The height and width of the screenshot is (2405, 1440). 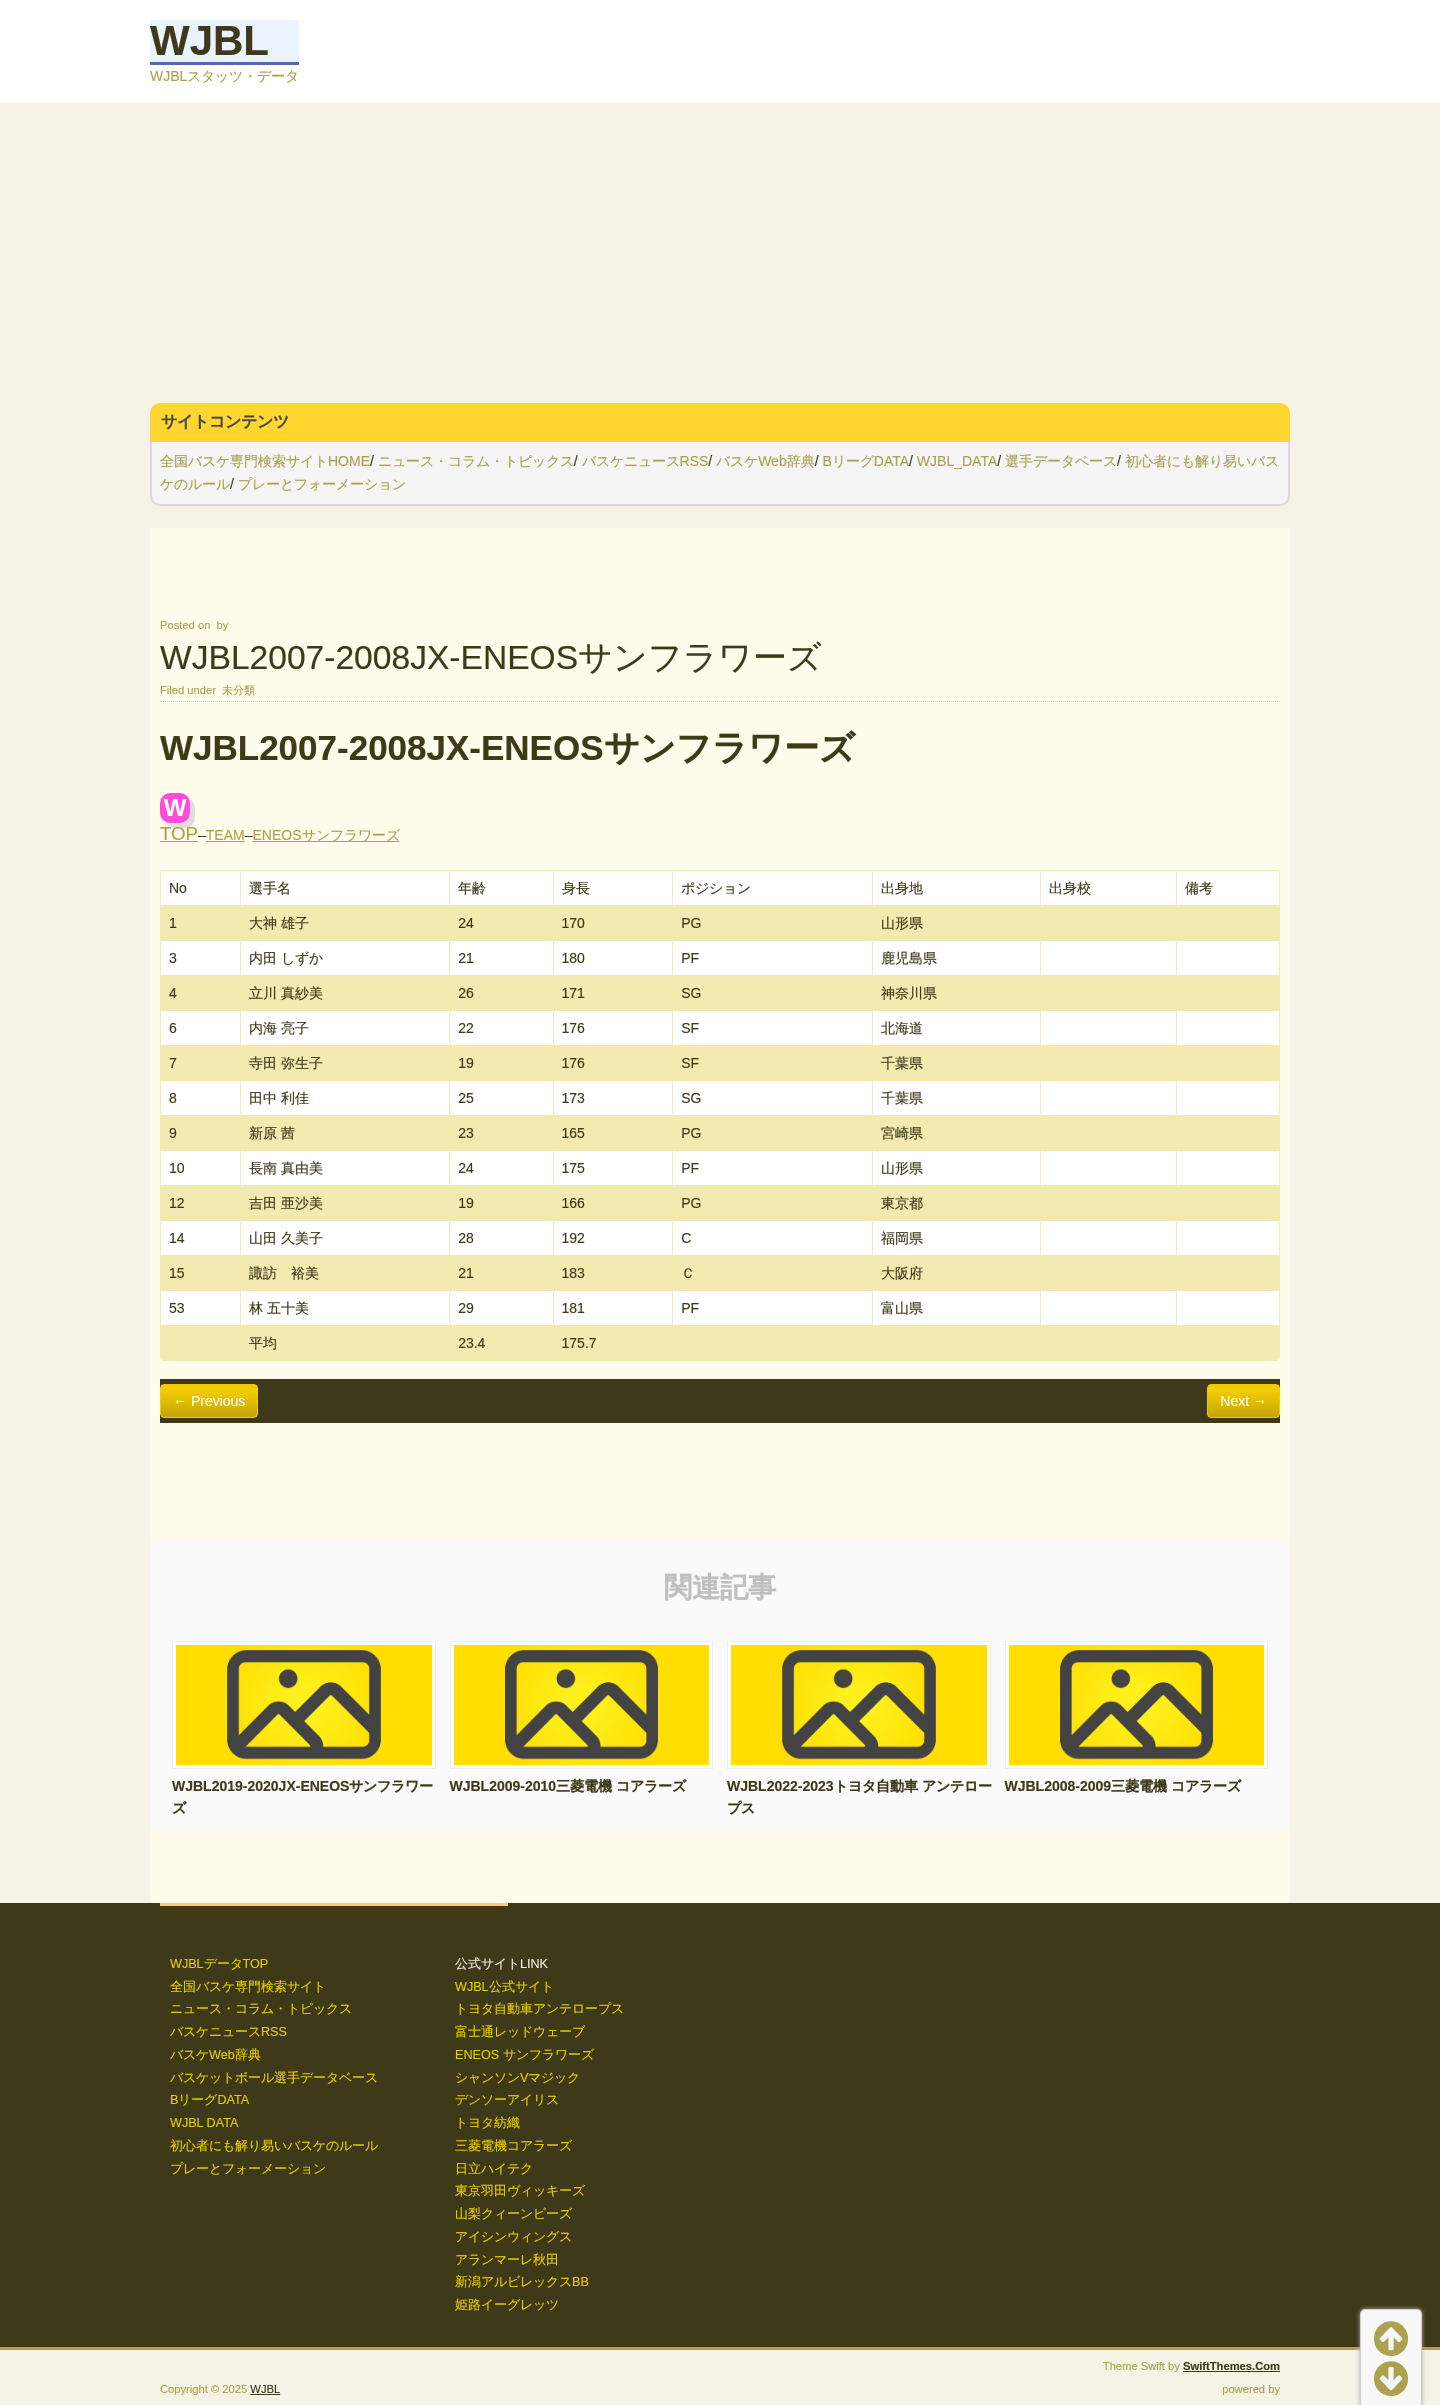 I want to click on ENEOSサンフラワーズ, so click(x=326, y=835).